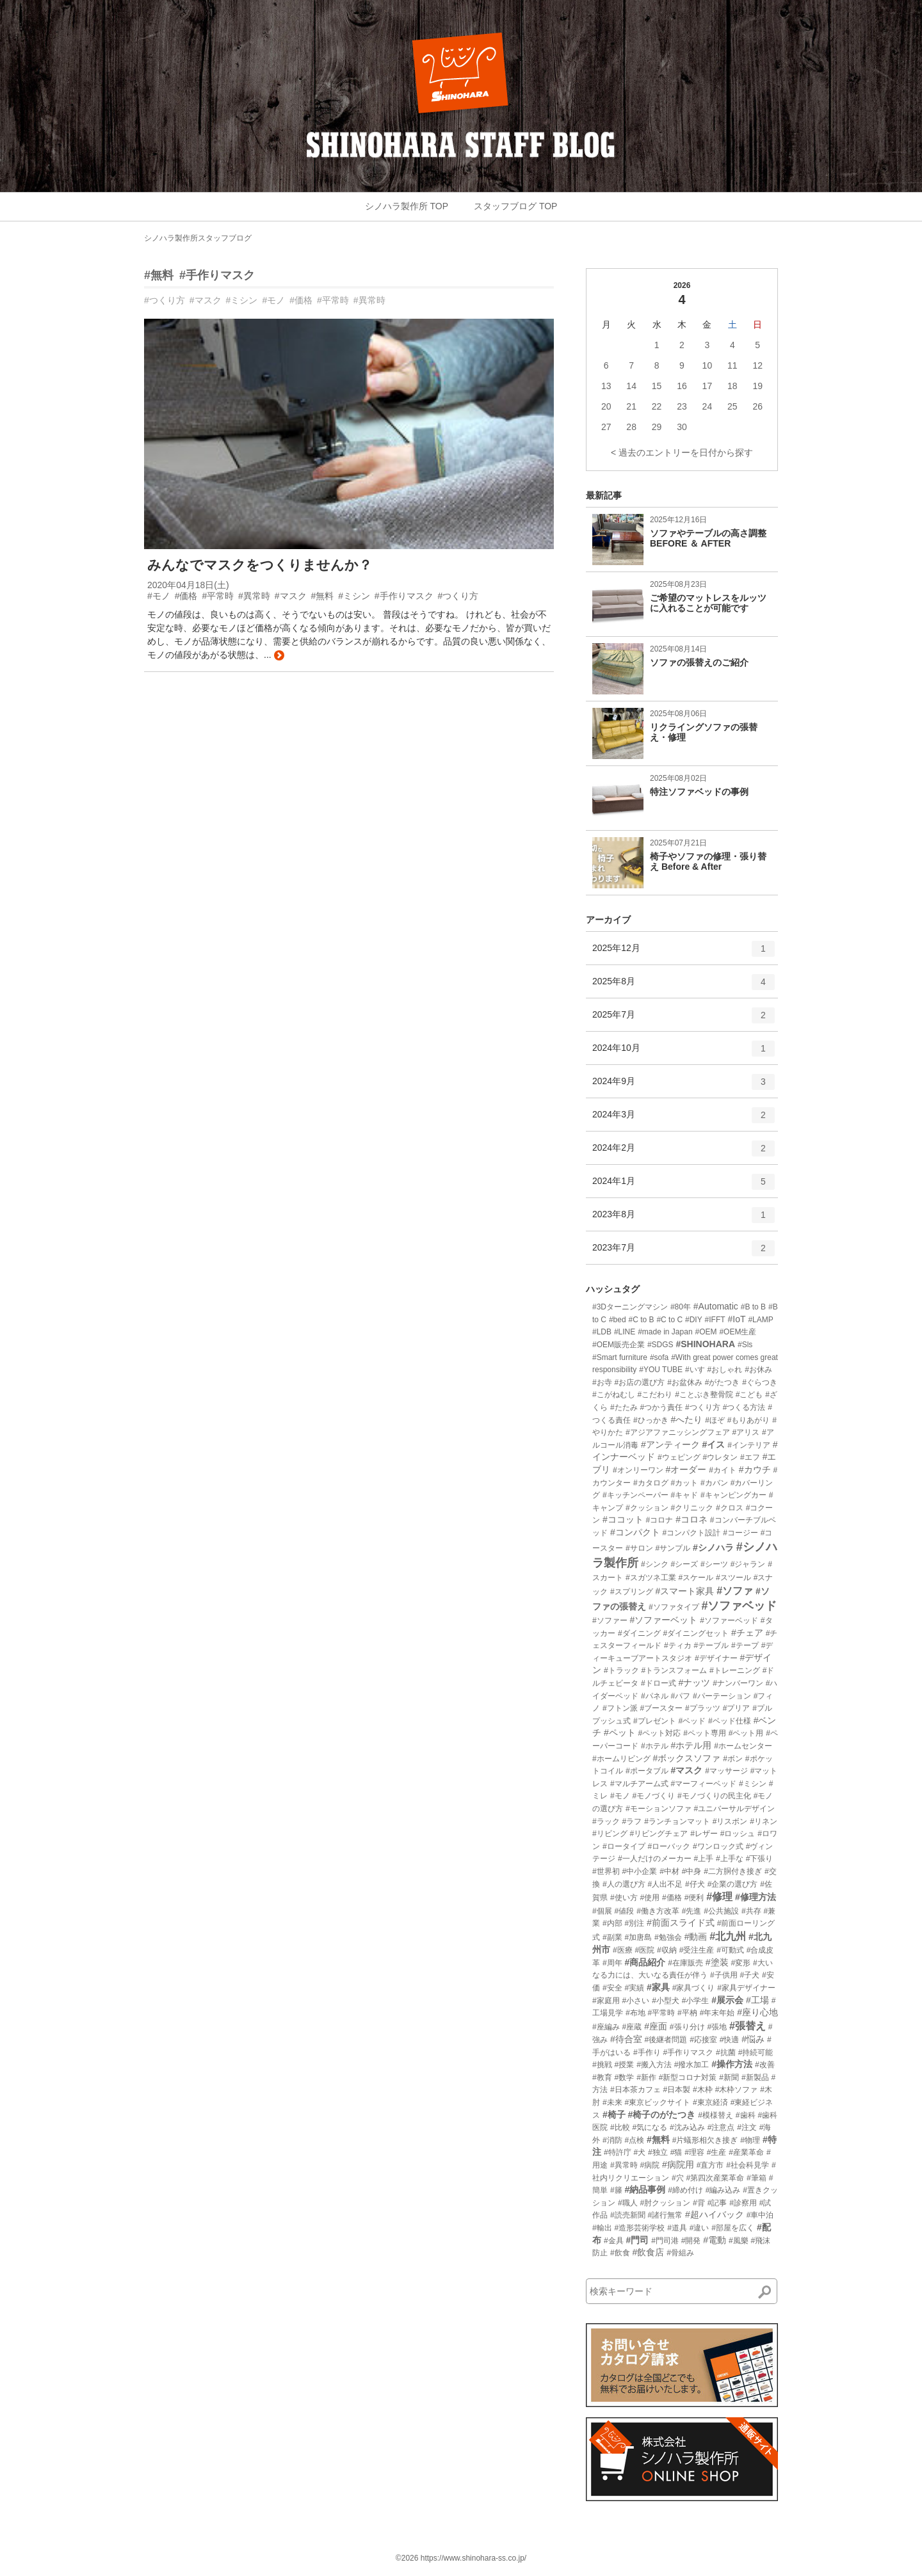 The image size is (922, 2576). What do you see at coordinates (746, 1987) in the screenshot?
I see `#家具デザイナー` at bounding box center [746, 1987].